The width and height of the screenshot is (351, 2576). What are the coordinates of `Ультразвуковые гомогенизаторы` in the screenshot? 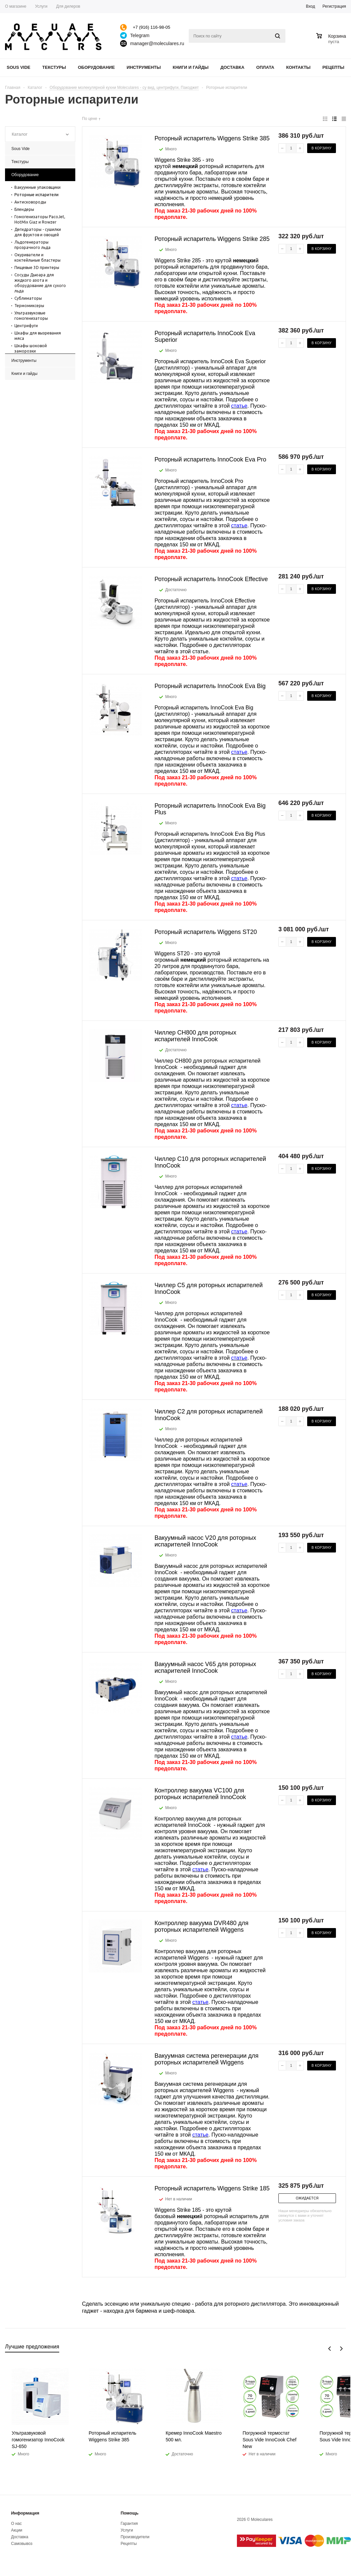 It's located at (31, 315).